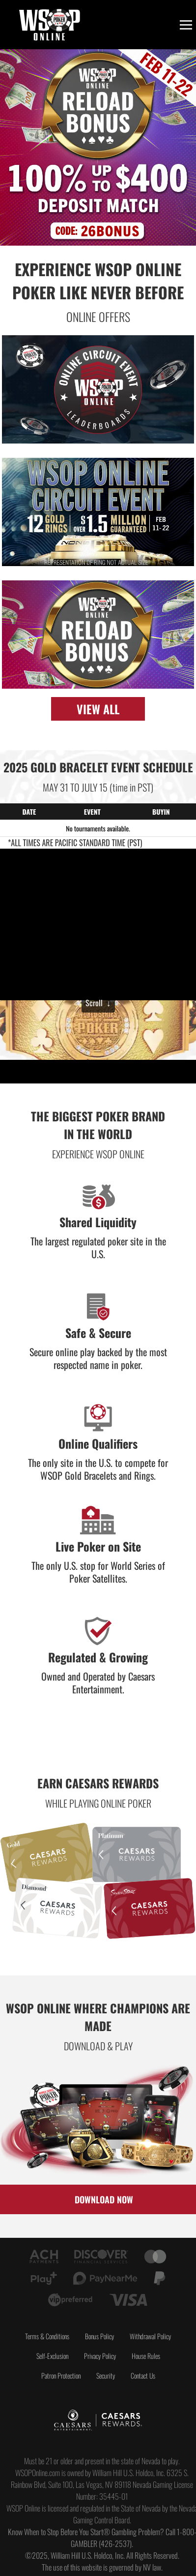 The image size is (196, 2576). I want to click on Terms & Conditions, so click(47, 2336).